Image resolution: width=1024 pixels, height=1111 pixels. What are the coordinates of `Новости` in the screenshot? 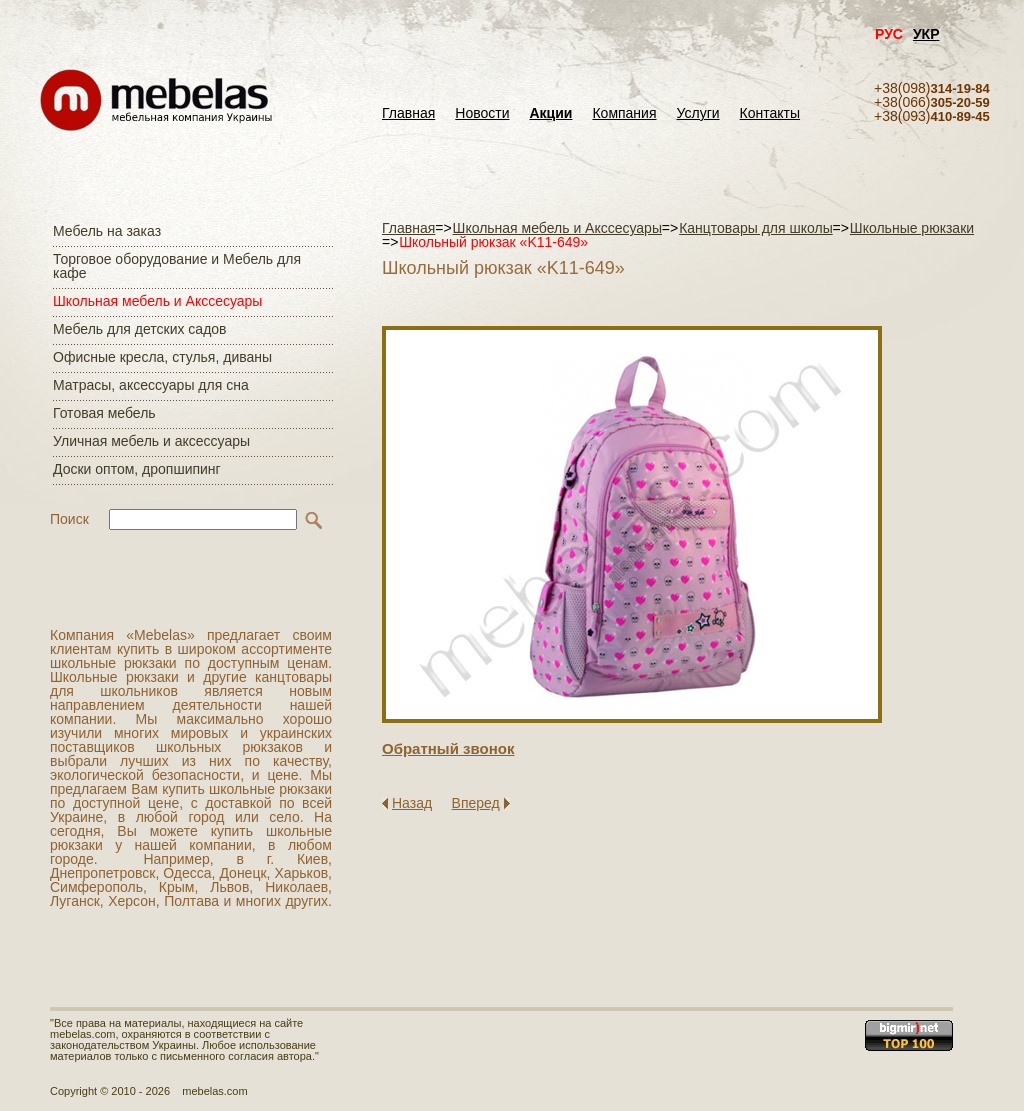 It's located at (482, 113).